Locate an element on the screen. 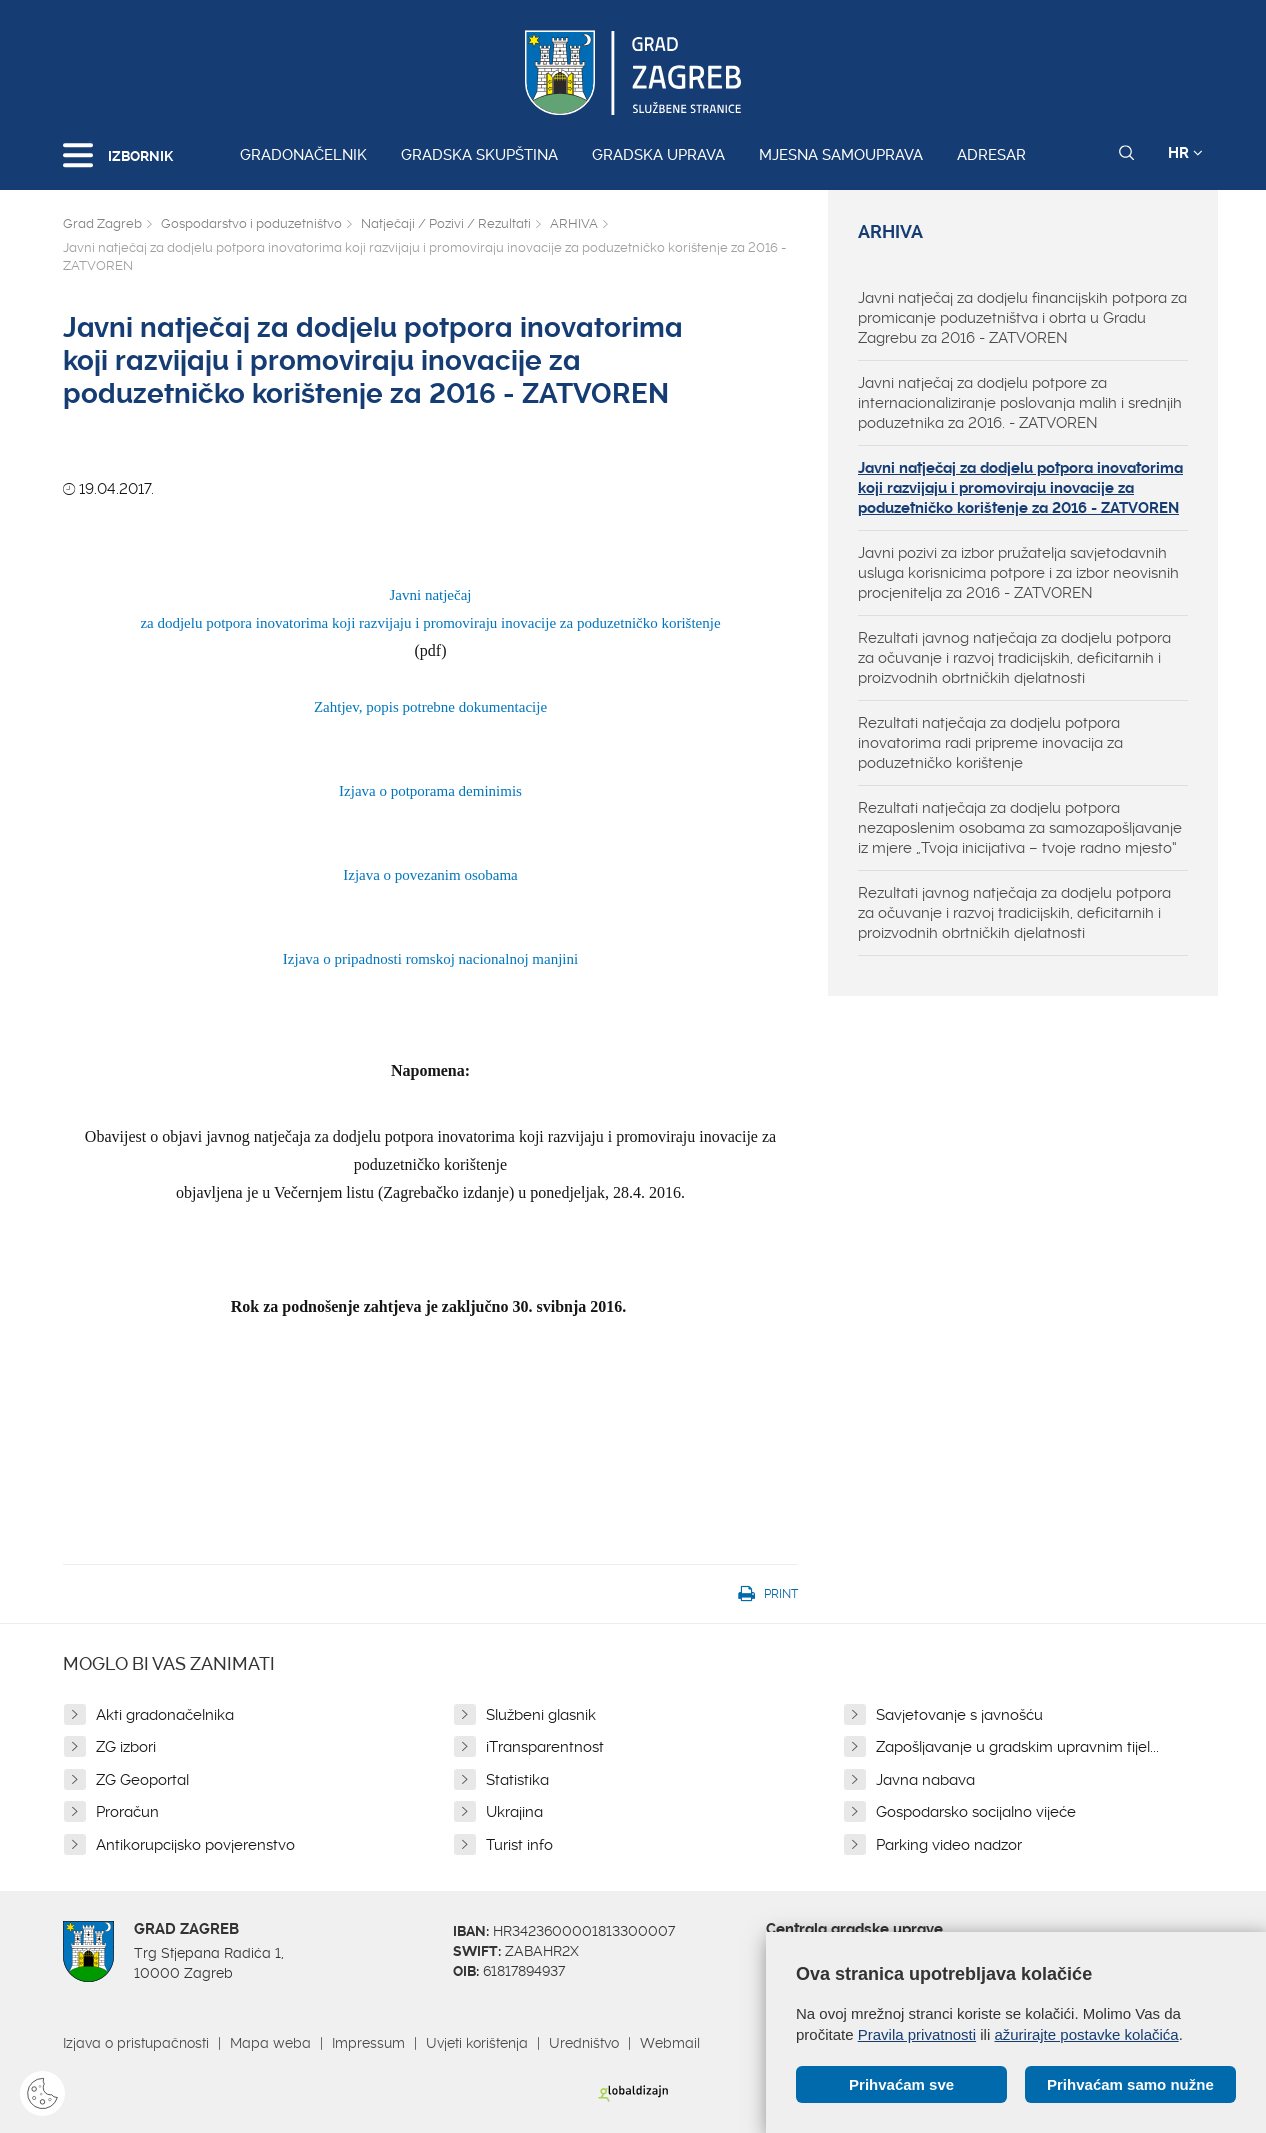  Adresar is located at coordinates (991, 155).